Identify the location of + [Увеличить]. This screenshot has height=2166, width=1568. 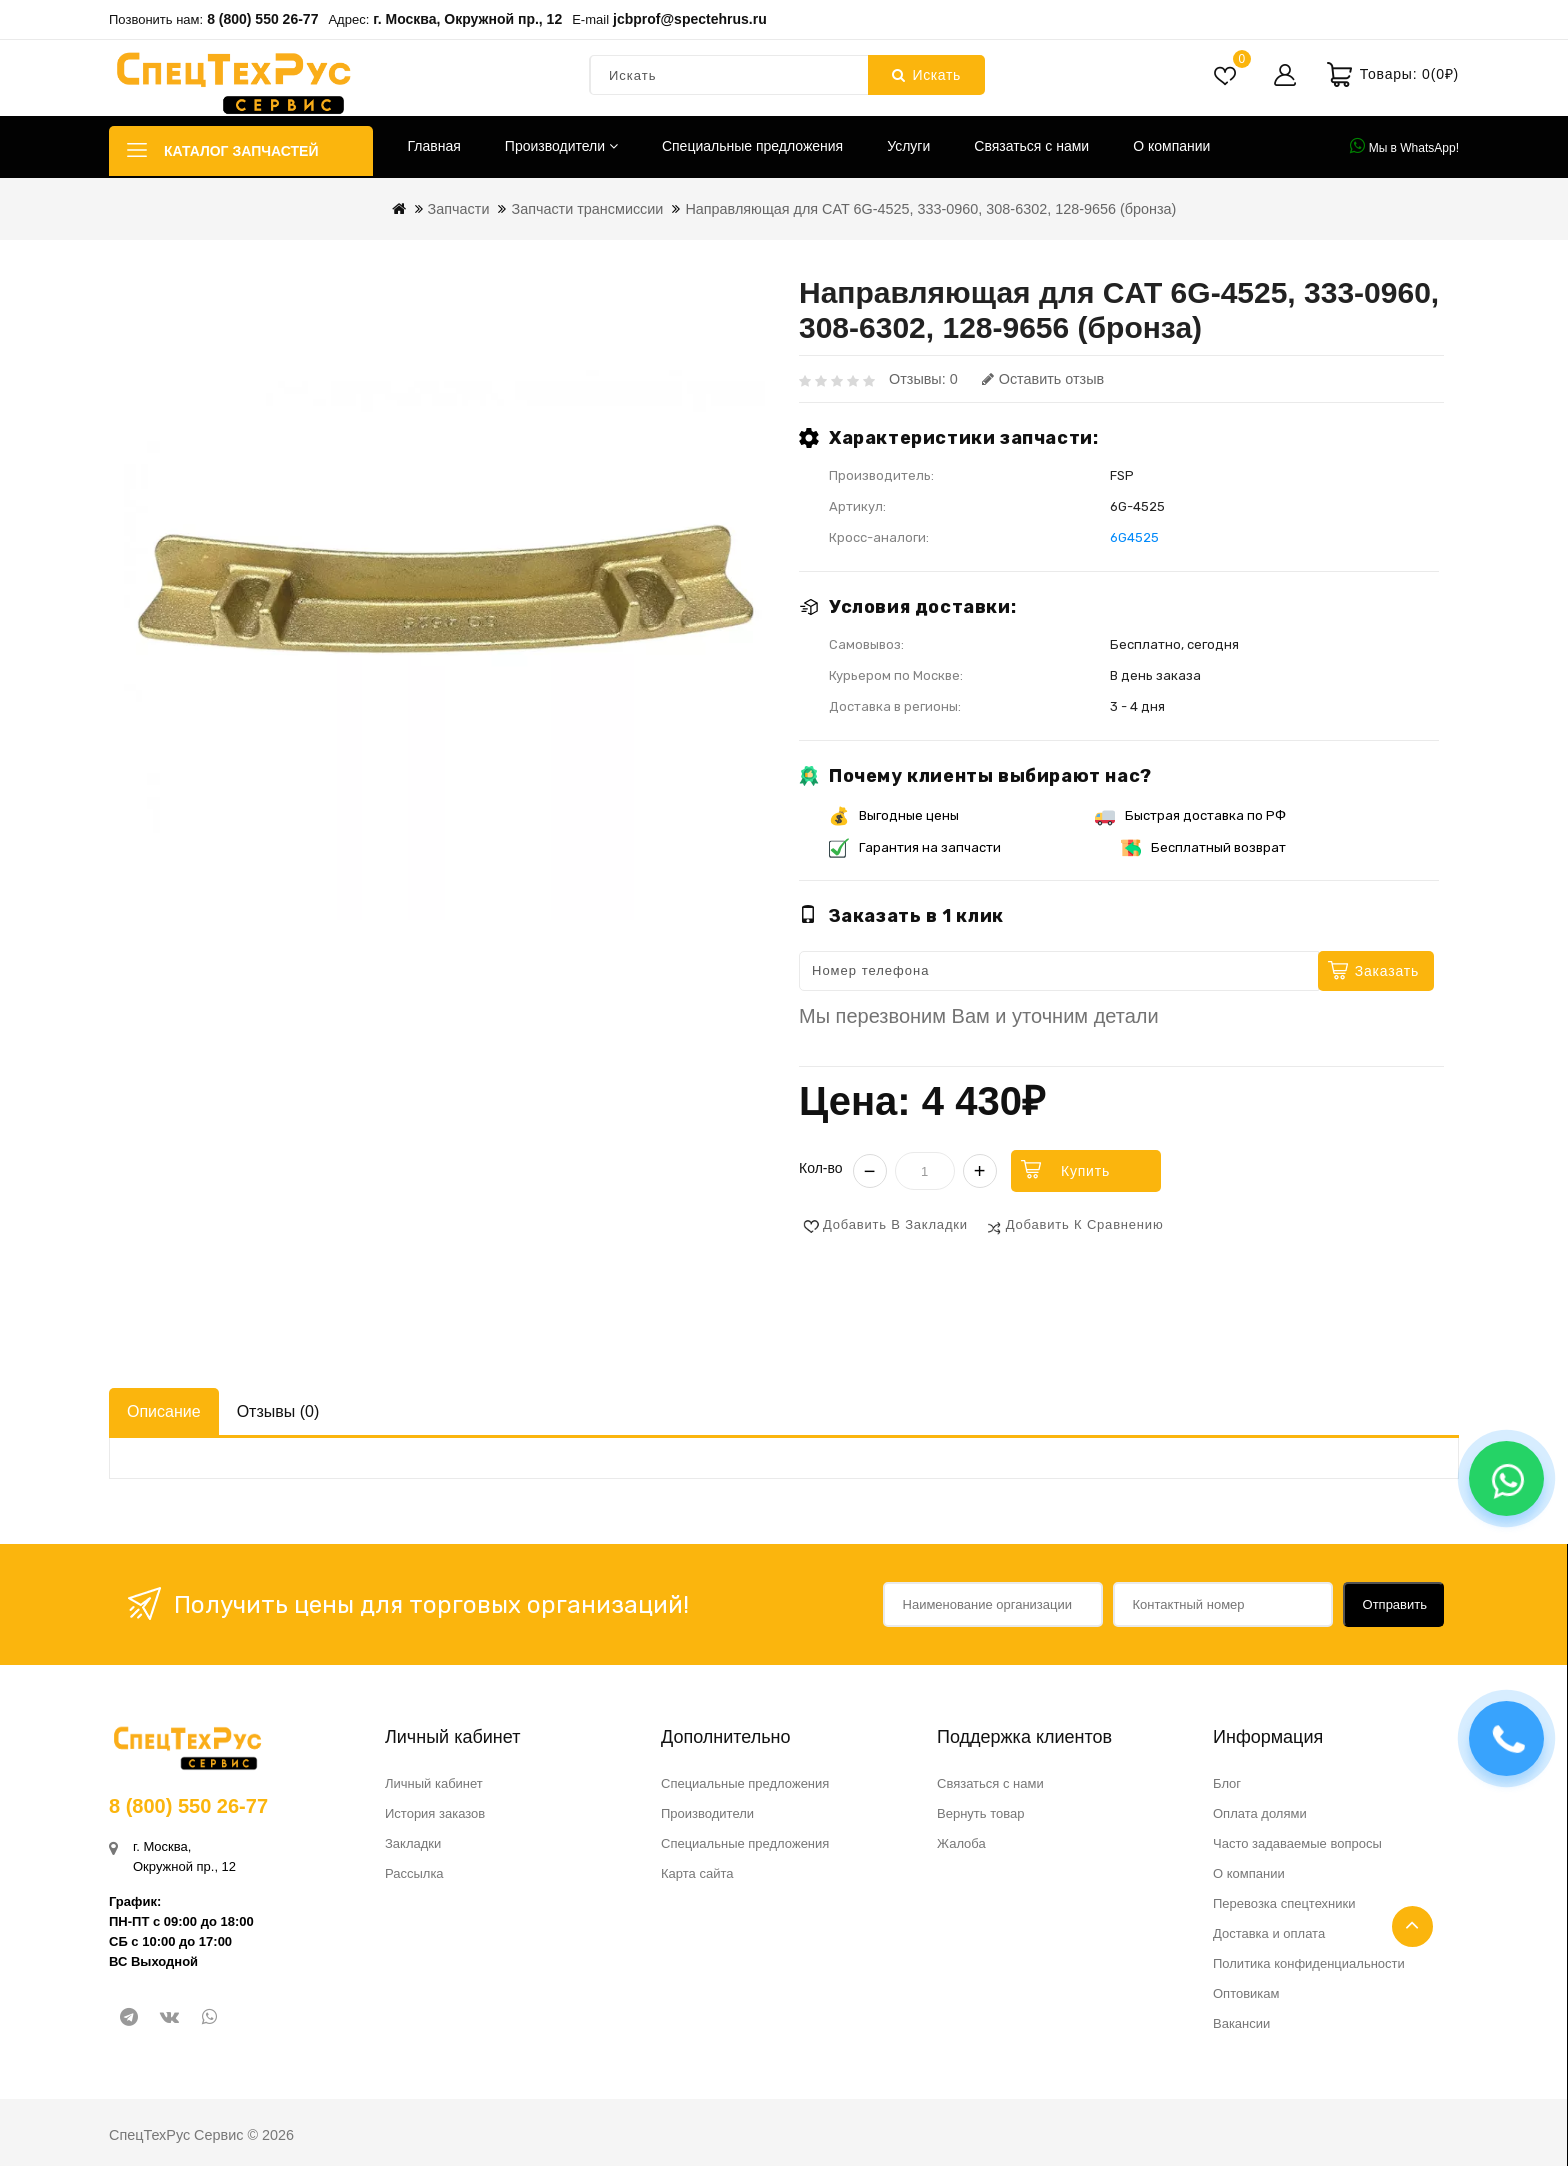
(980, 1171).